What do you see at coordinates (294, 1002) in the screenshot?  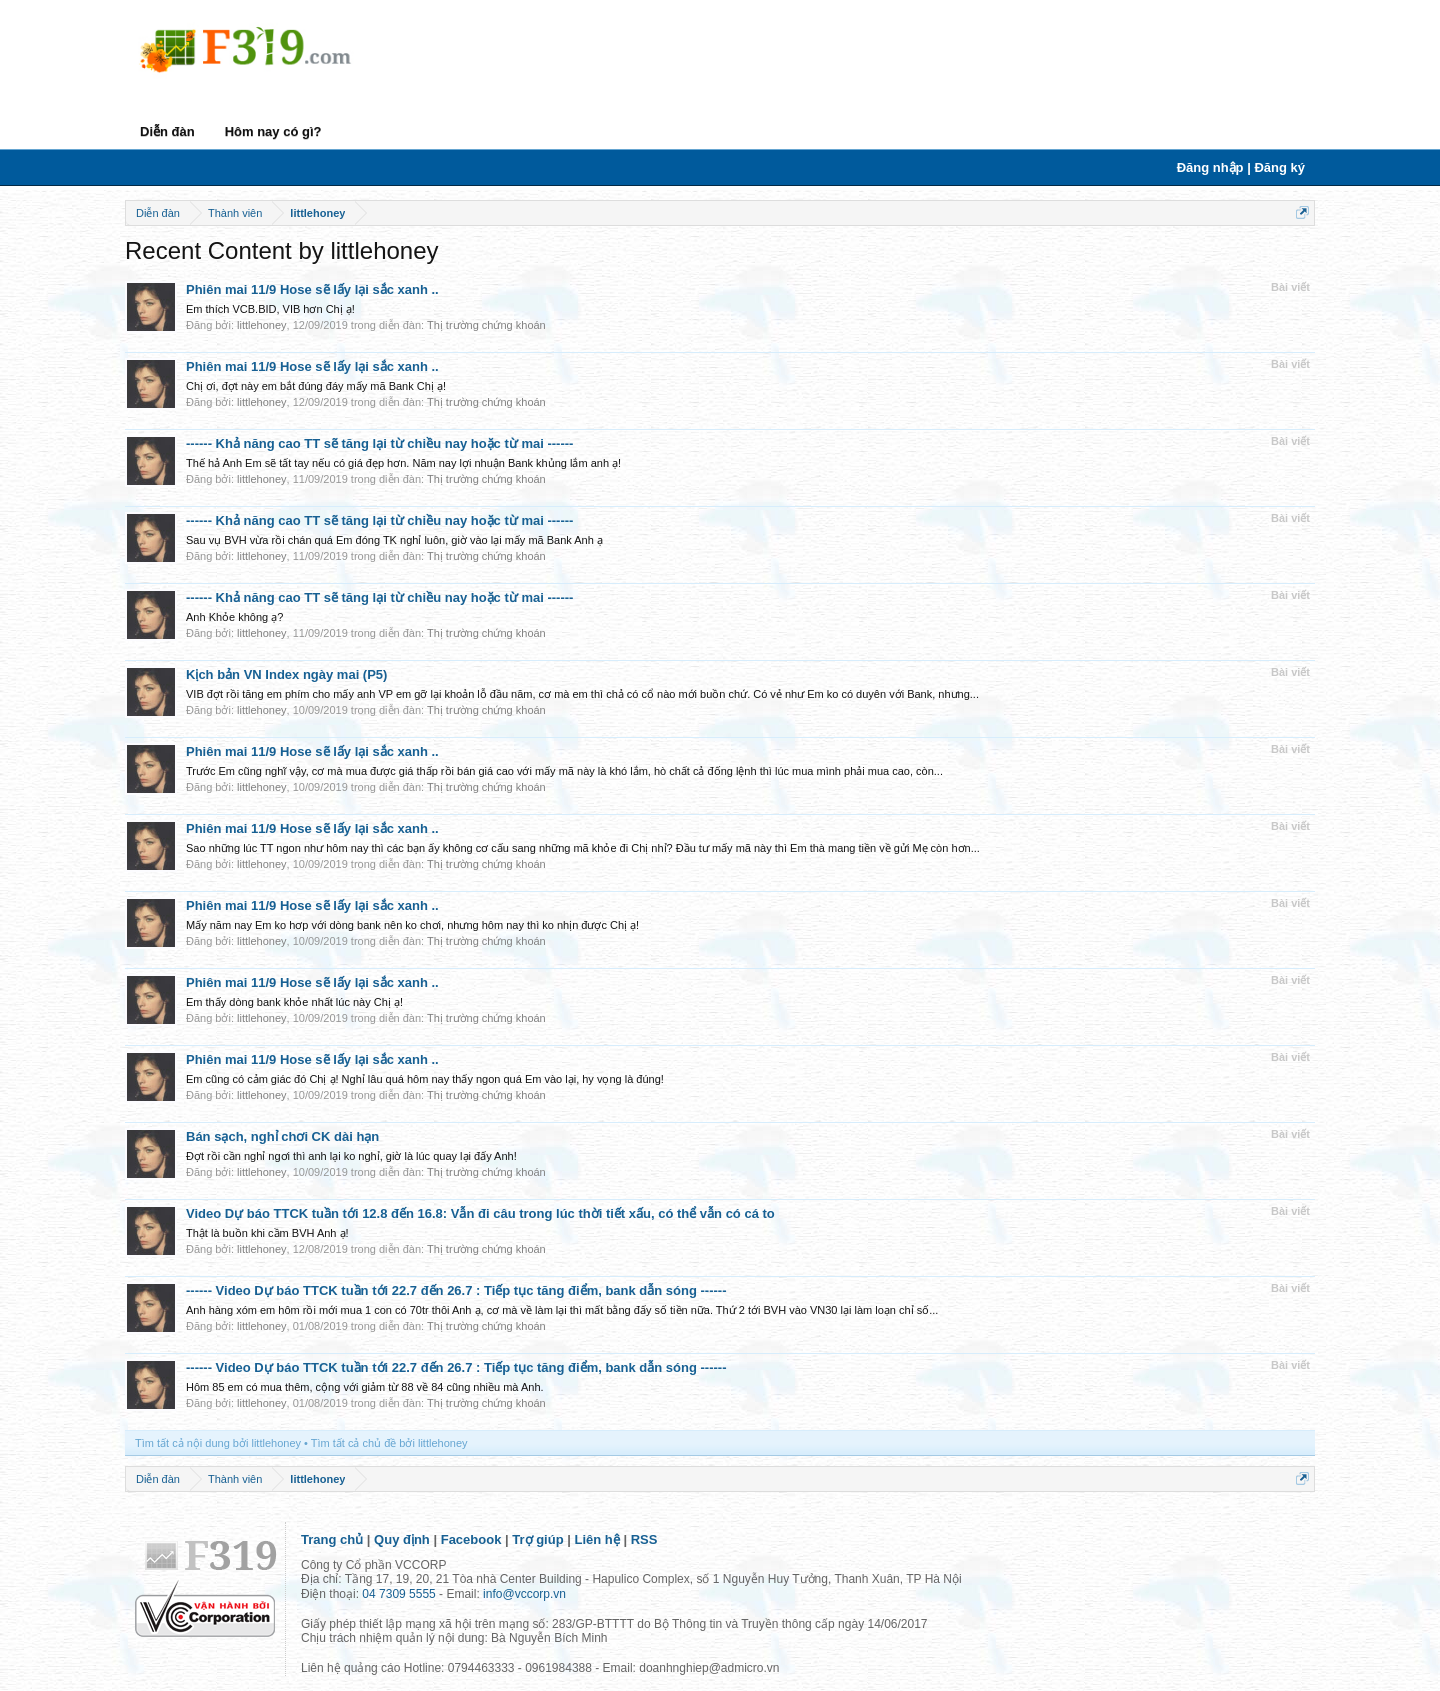 I see `Em thấy dòng bank khỏe nhất lúc này Chị ạ!` at bounding box center [294, 1002].